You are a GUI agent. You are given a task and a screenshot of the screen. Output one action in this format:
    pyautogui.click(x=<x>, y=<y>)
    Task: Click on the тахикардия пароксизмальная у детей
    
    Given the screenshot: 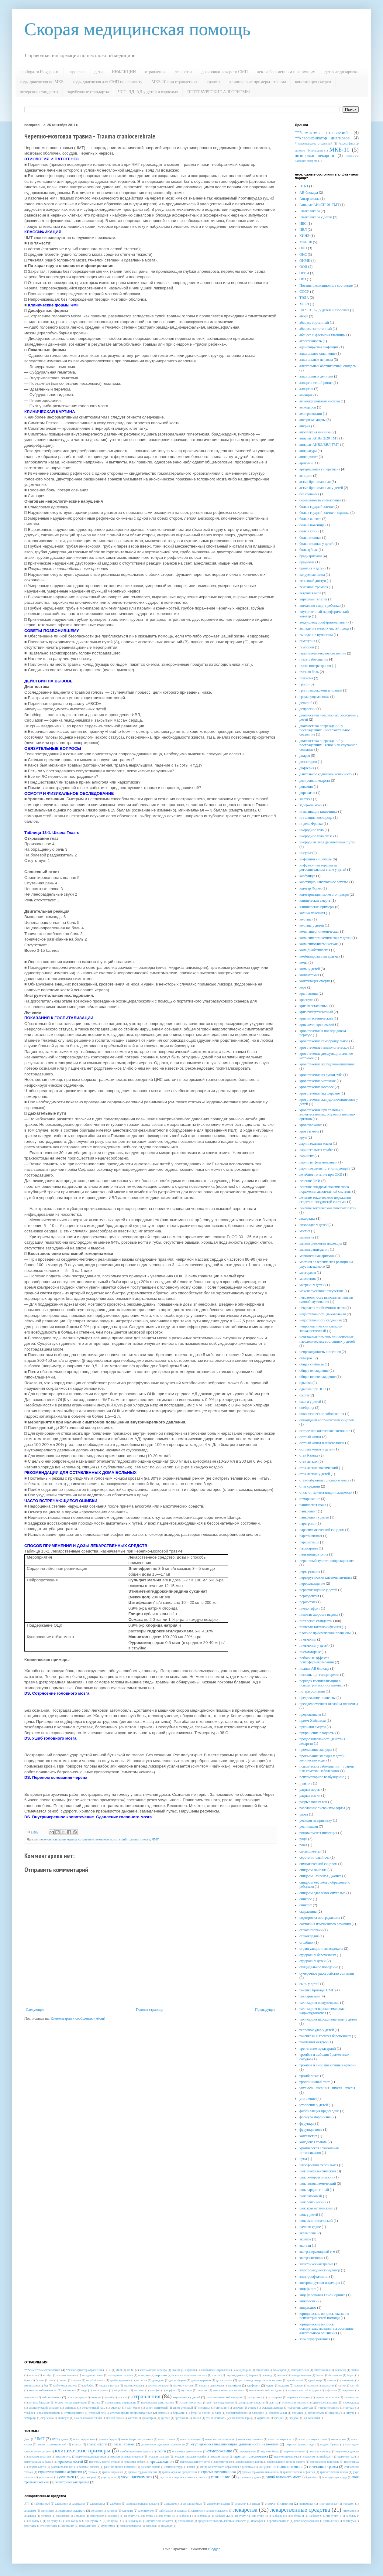 What is the action you would take?
    pyautogui.click(x=328, y=2019)
    